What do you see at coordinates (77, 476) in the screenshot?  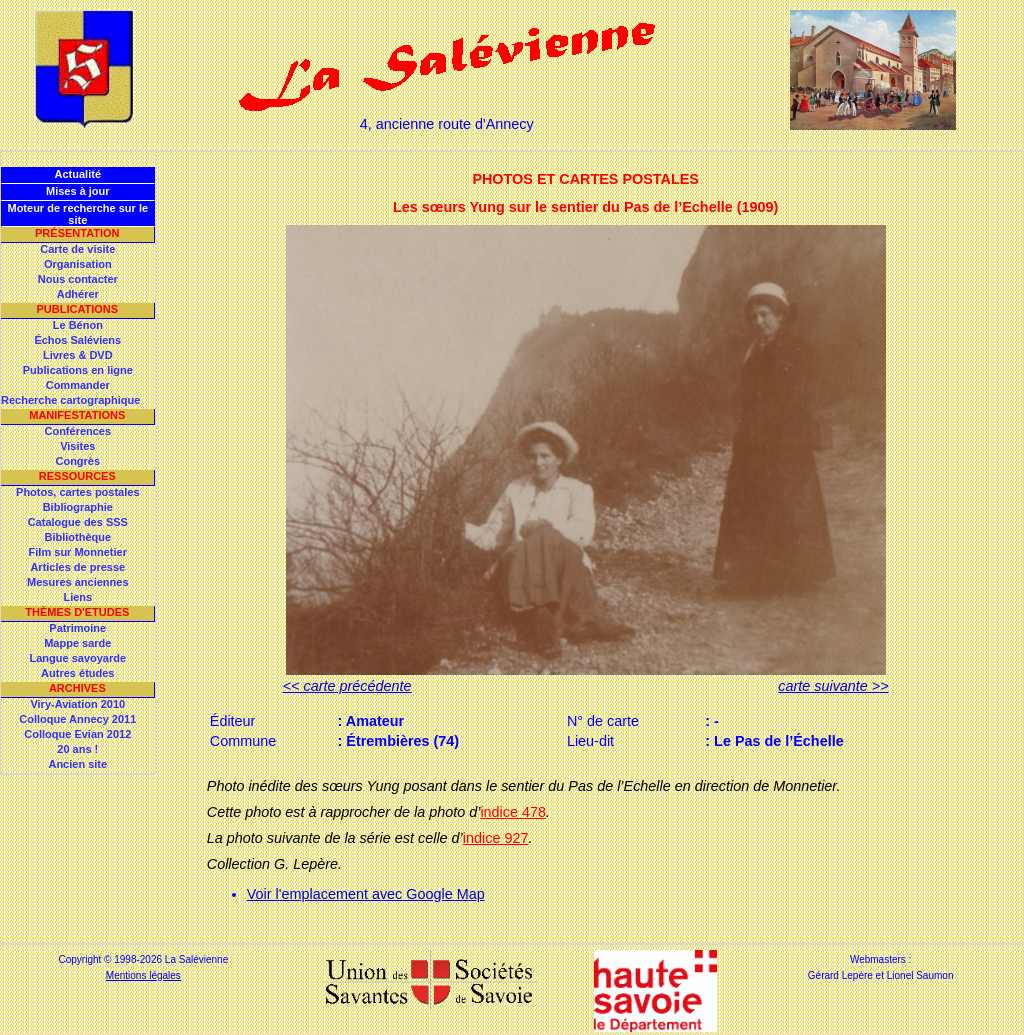 I see `Ressources` at bounding box center [77, 476].